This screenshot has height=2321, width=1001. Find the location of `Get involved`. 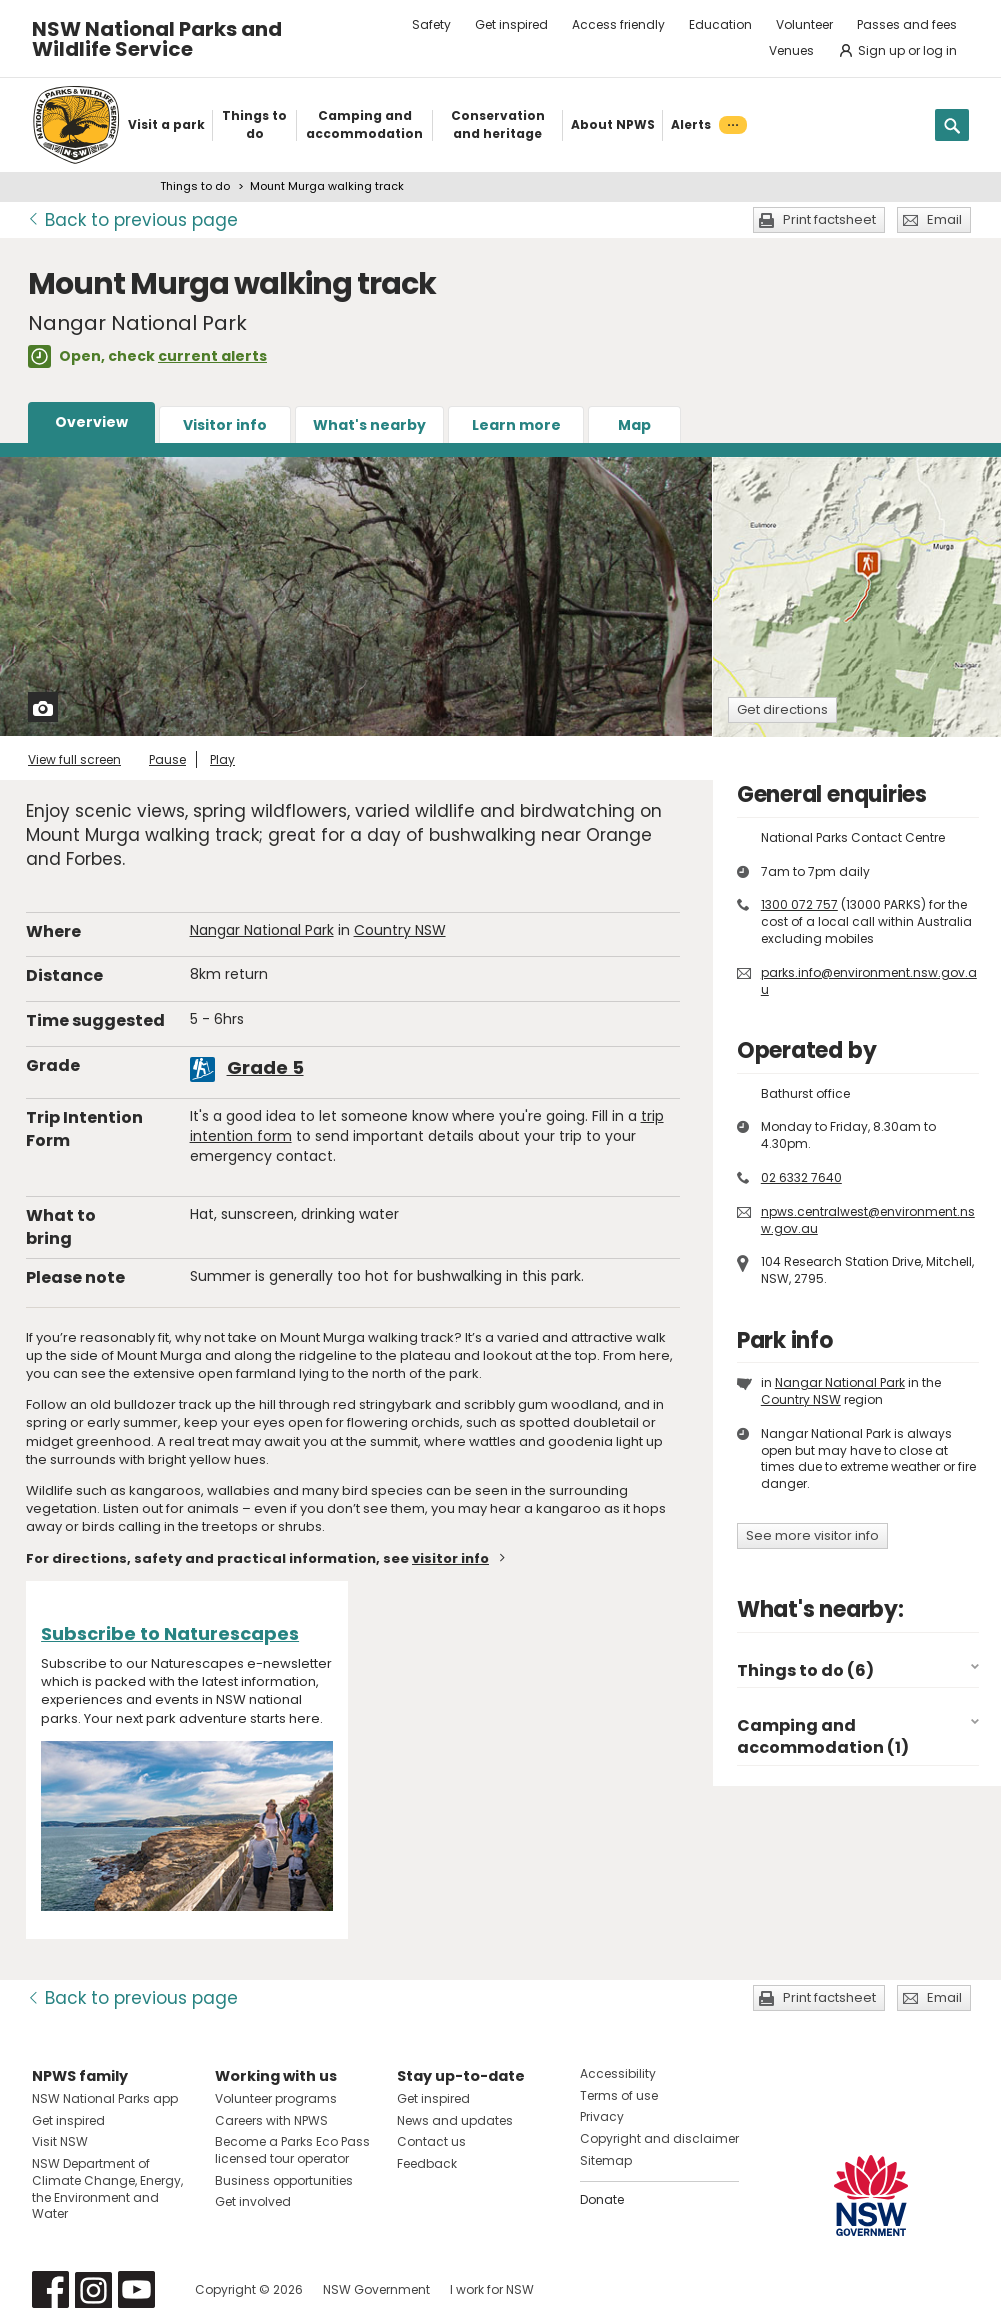

Get involved is located at coordinates (253, 2201).